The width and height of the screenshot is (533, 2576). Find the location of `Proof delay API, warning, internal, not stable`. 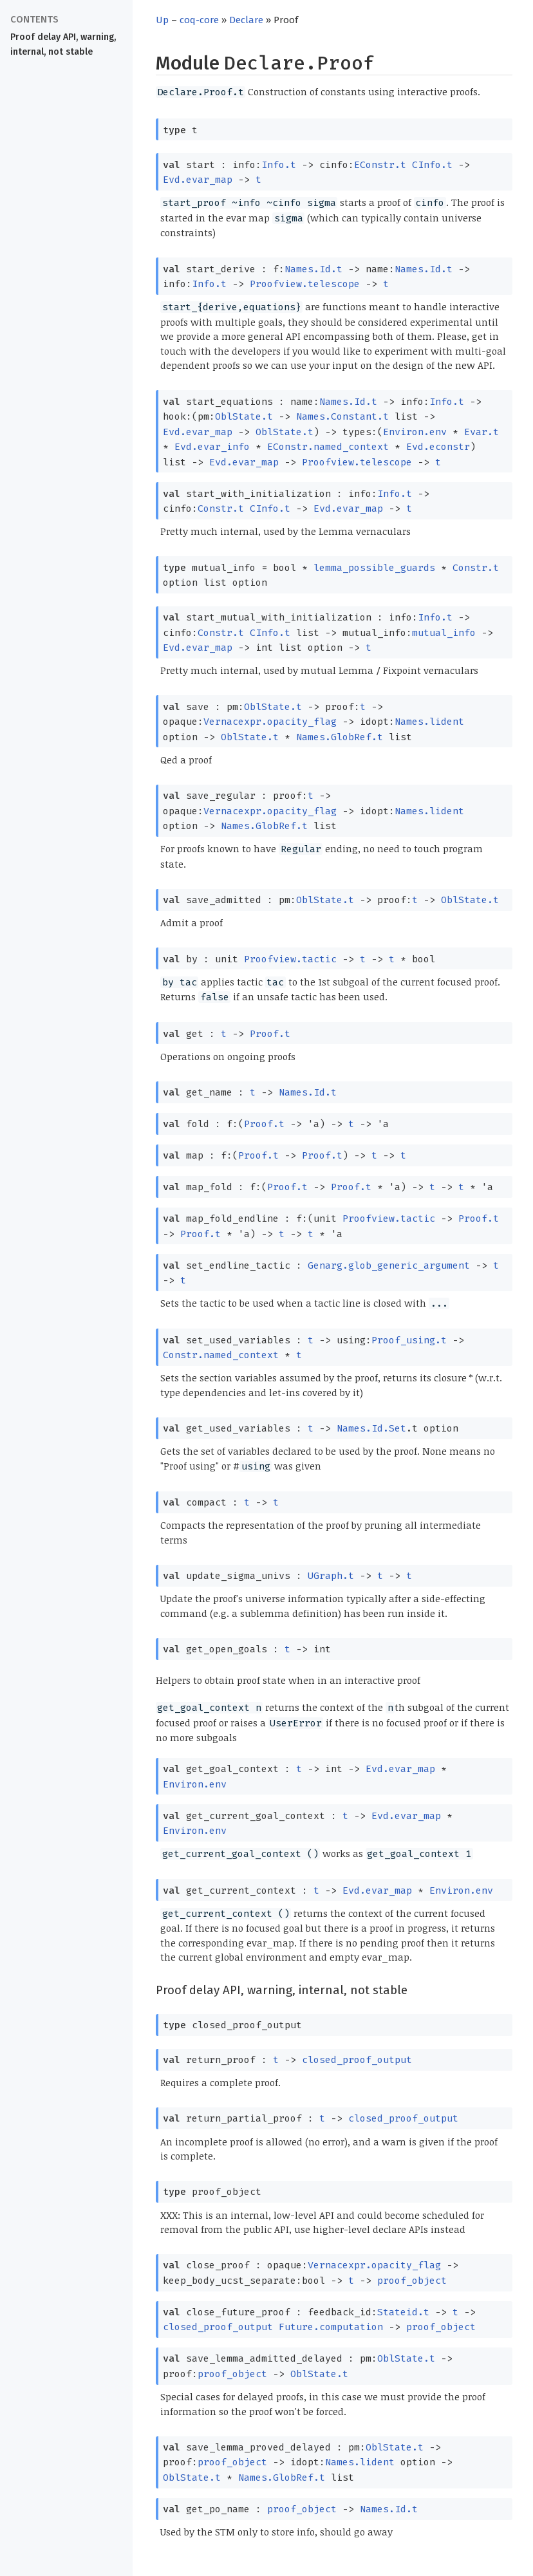

Proof delay API, warning, internal, not stable is located at coordinates (63, 44).